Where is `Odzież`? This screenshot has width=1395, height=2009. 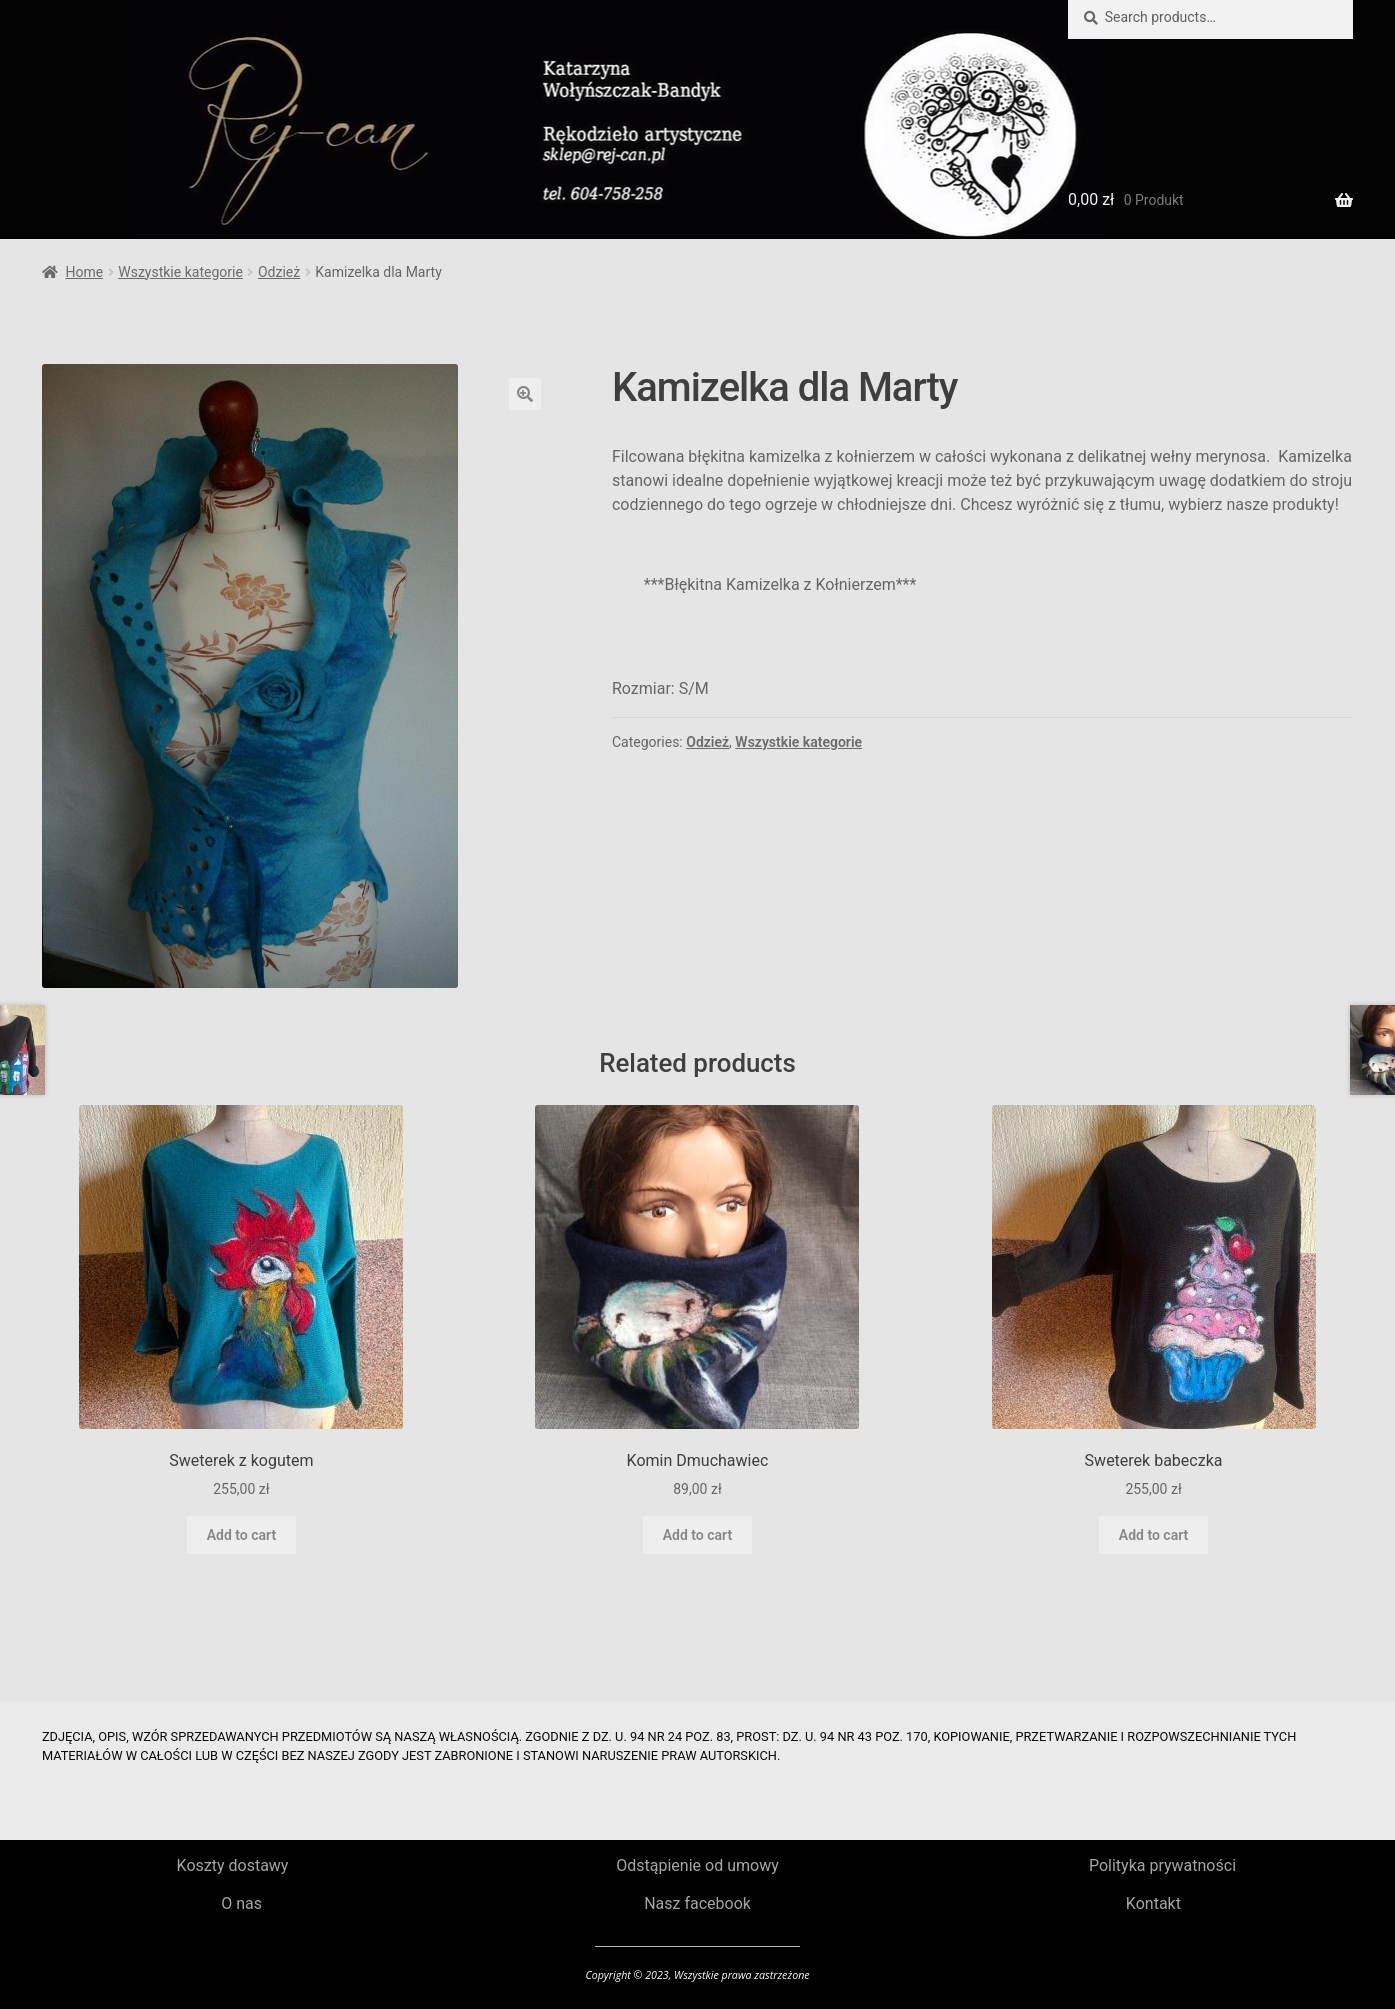
Odzież is located at coordinates (279, 272).